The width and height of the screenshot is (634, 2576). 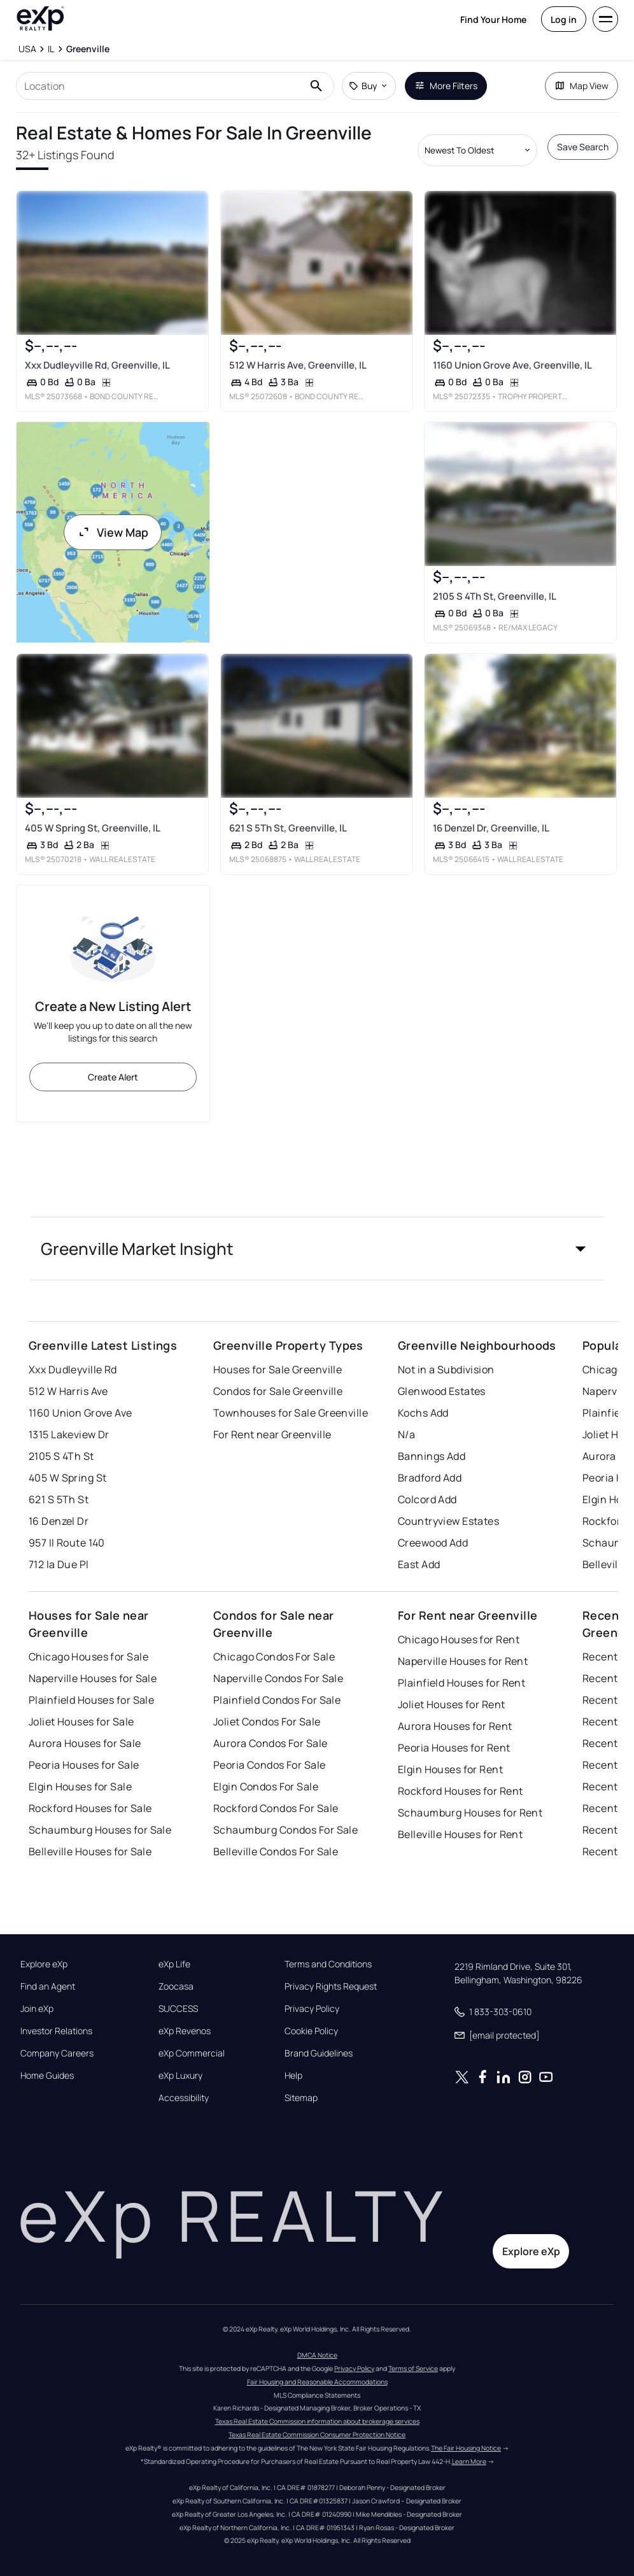 I want to click on Peoria Houses for Rent, so click(x=454, y=1748).